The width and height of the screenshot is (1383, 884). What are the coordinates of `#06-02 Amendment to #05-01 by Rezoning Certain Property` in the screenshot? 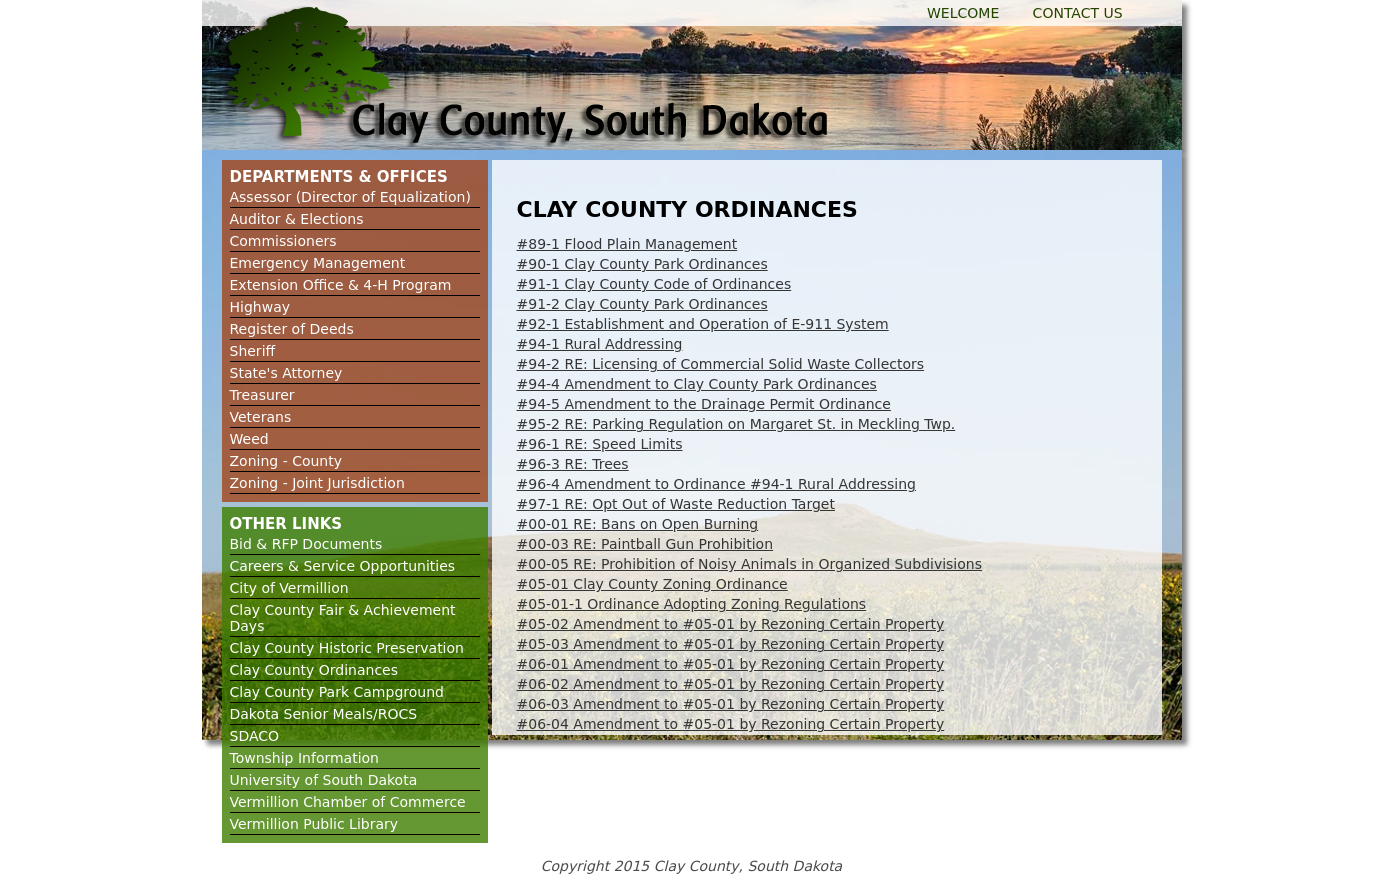 It's located at (731, 684).